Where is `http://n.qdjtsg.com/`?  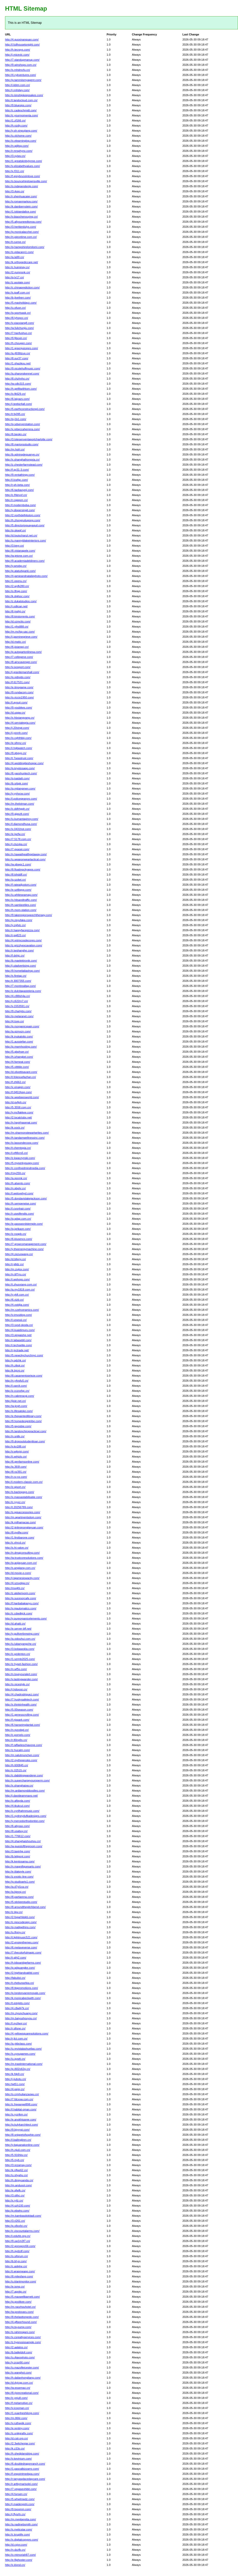
http://n.qdjtsg.com/ is located at coordinates (17, 145).